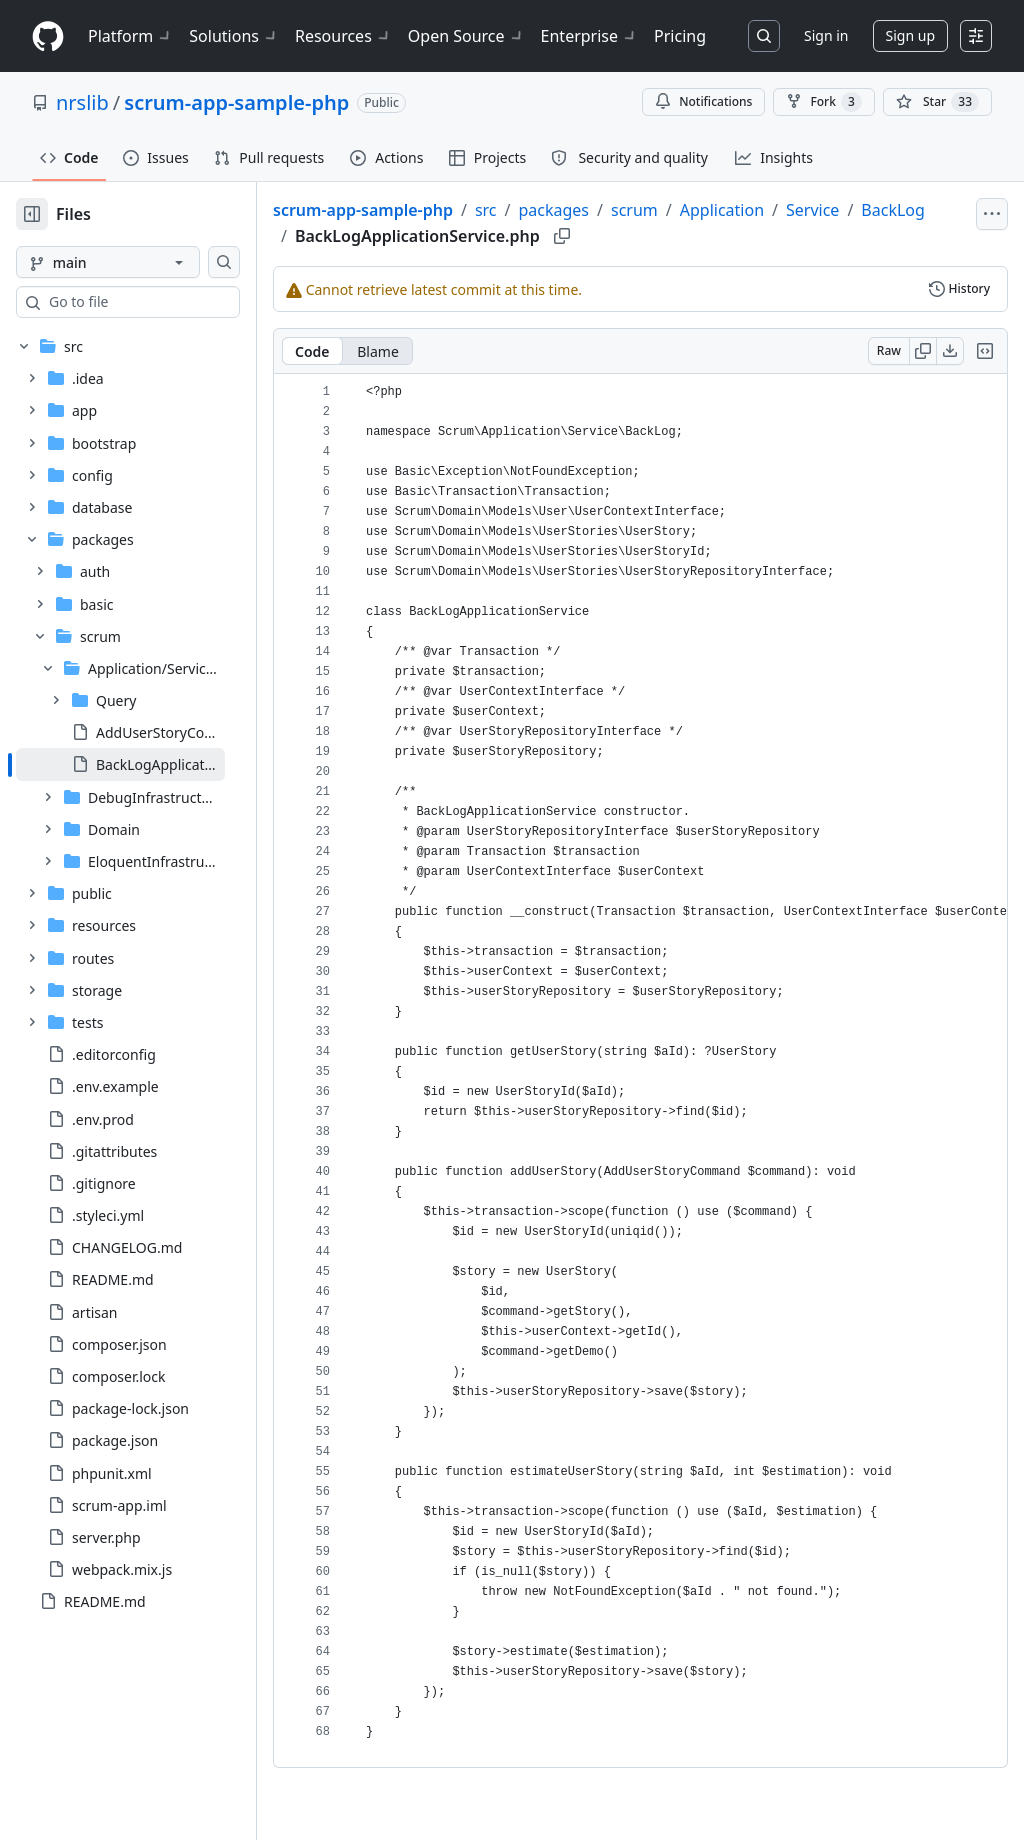  I want to click on [combobox], so click(168, 302).